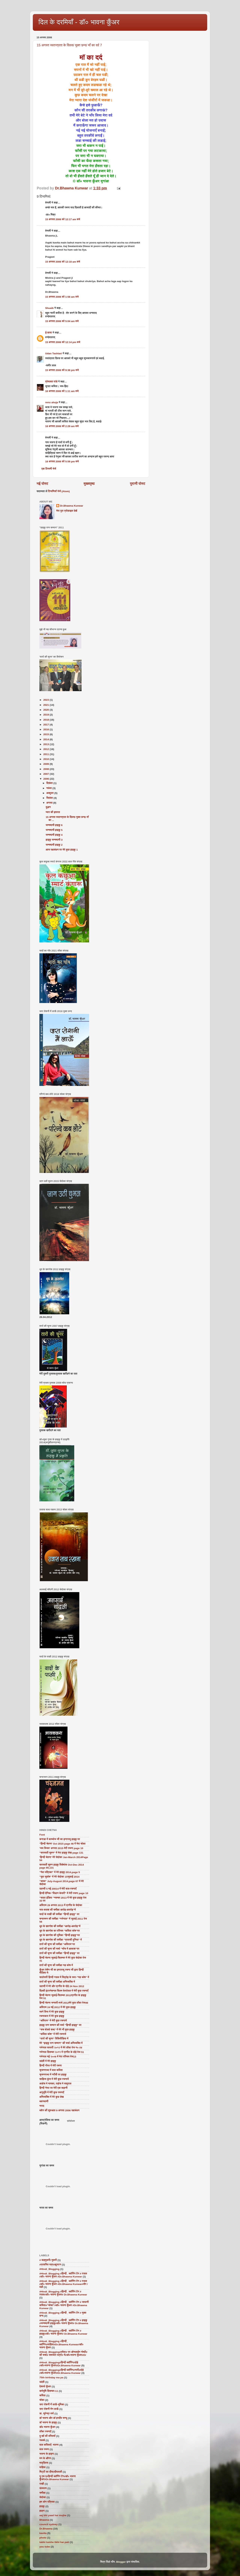 The image size is (240, 2576). I want to click on 2023, so click(46, 699).